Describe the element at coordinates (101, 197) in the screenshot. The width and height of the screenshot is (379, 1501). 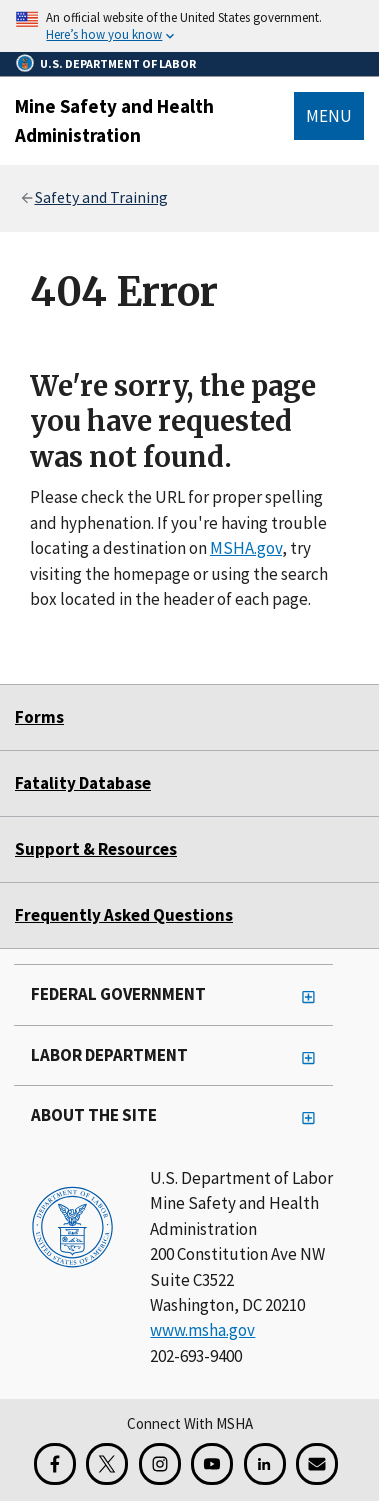
I see `Safety and Training` at that location.